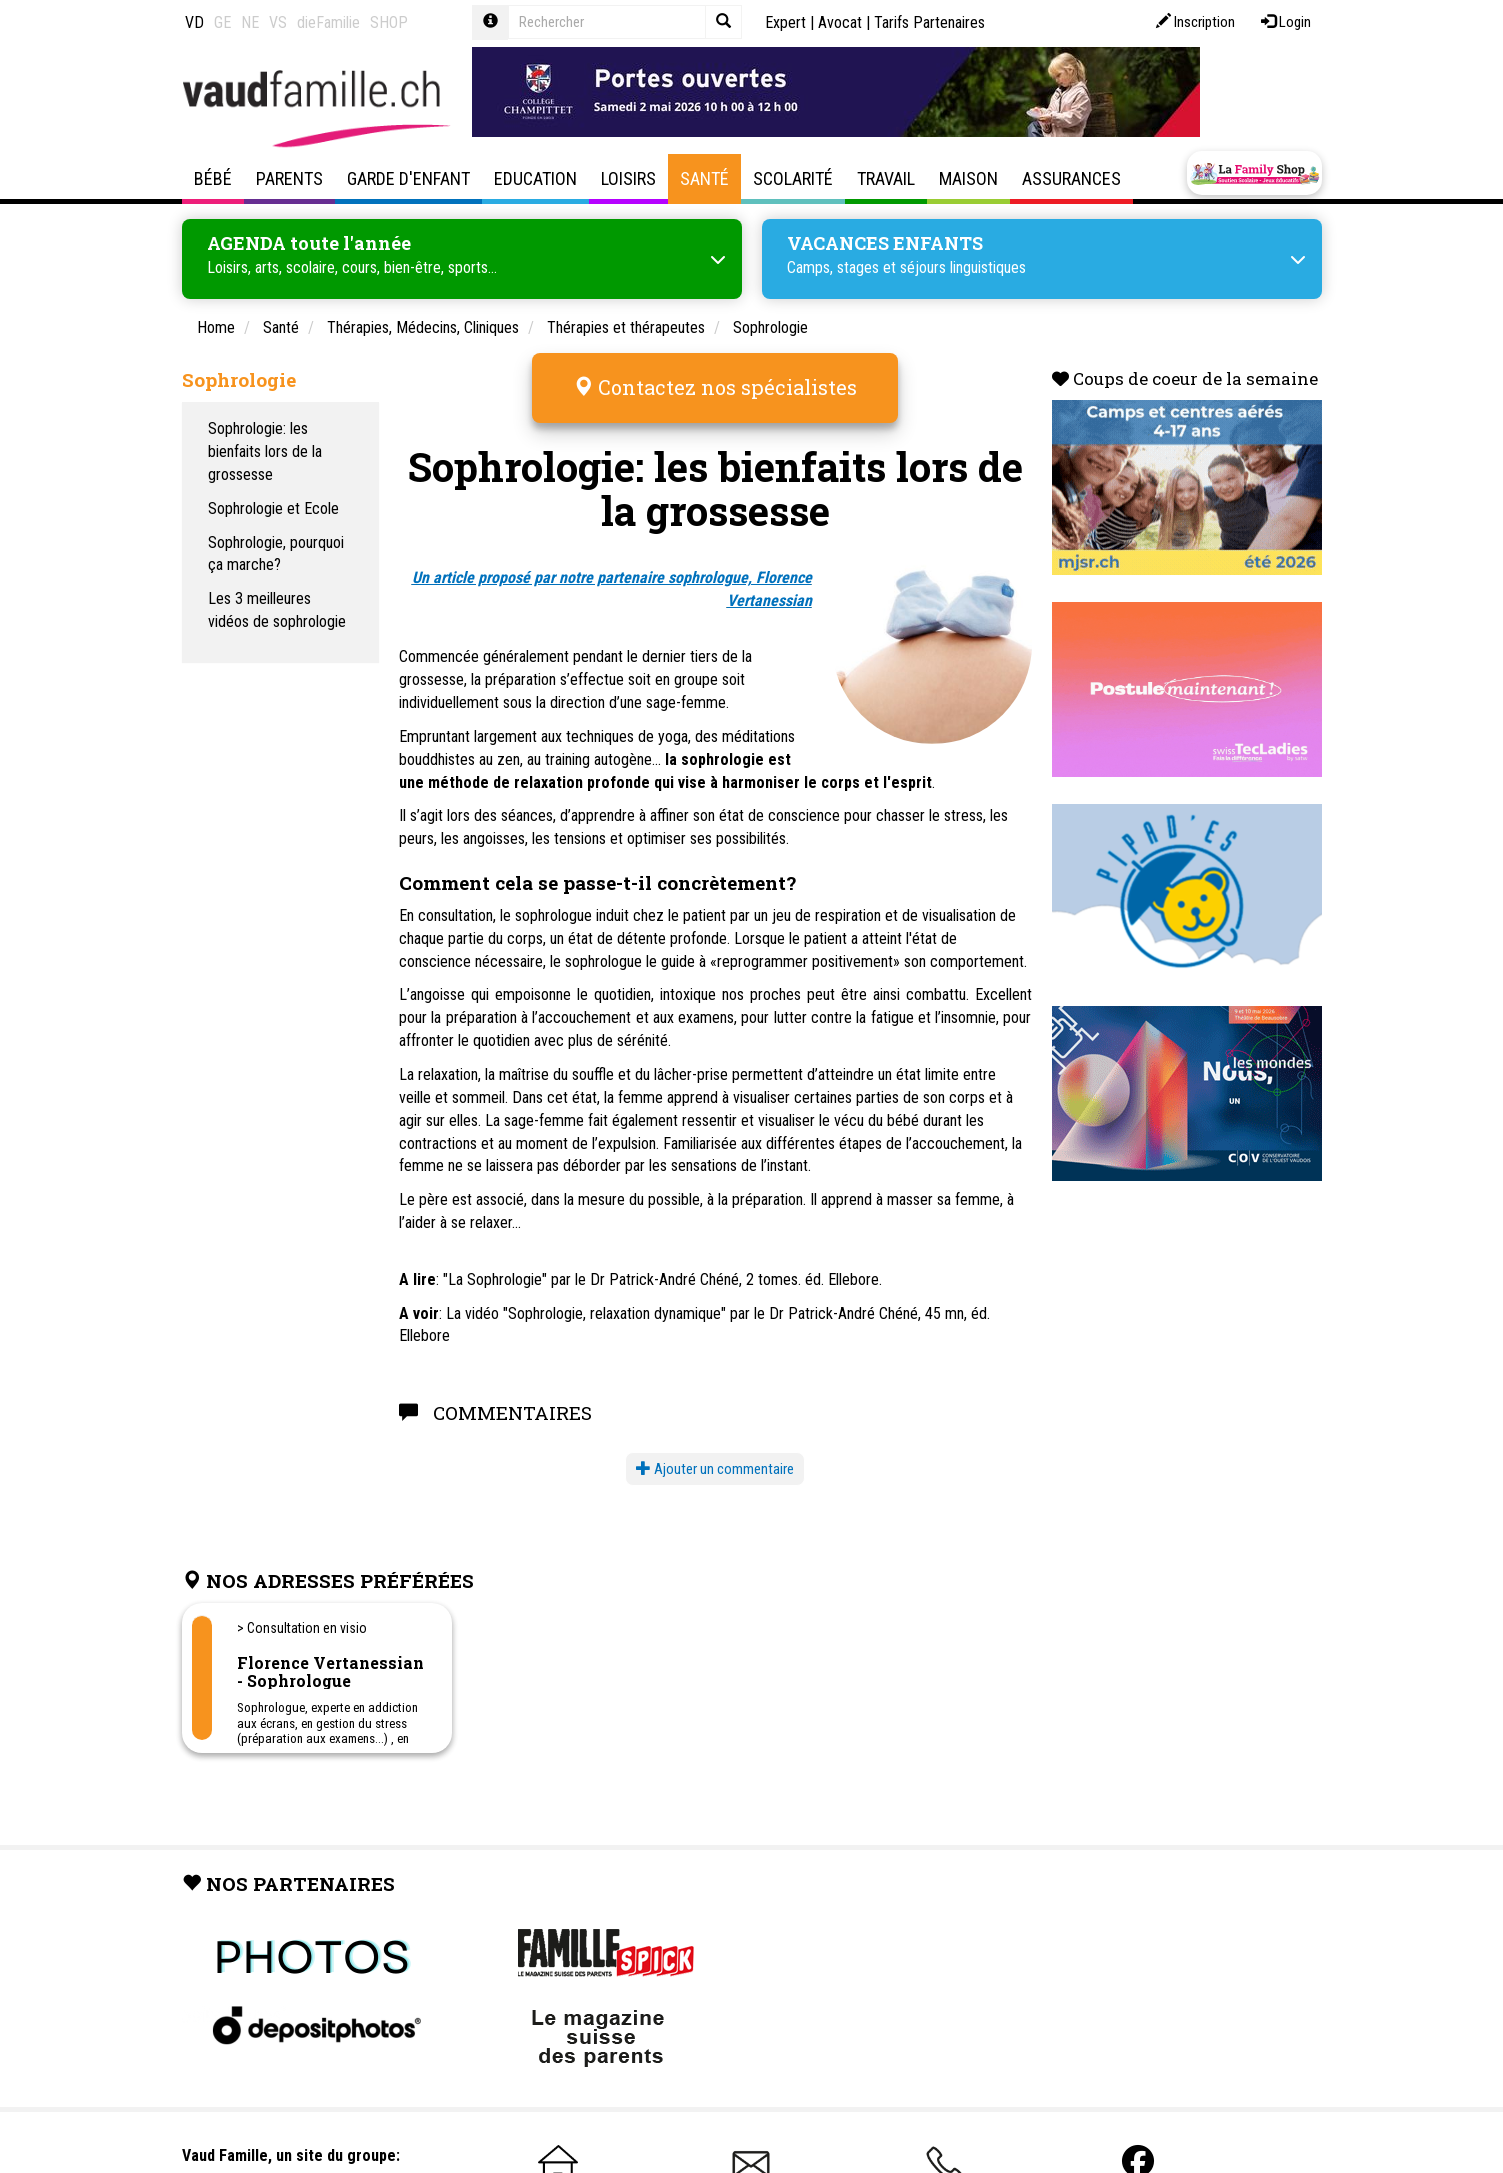  I want to click on NE, so click(250, 22).